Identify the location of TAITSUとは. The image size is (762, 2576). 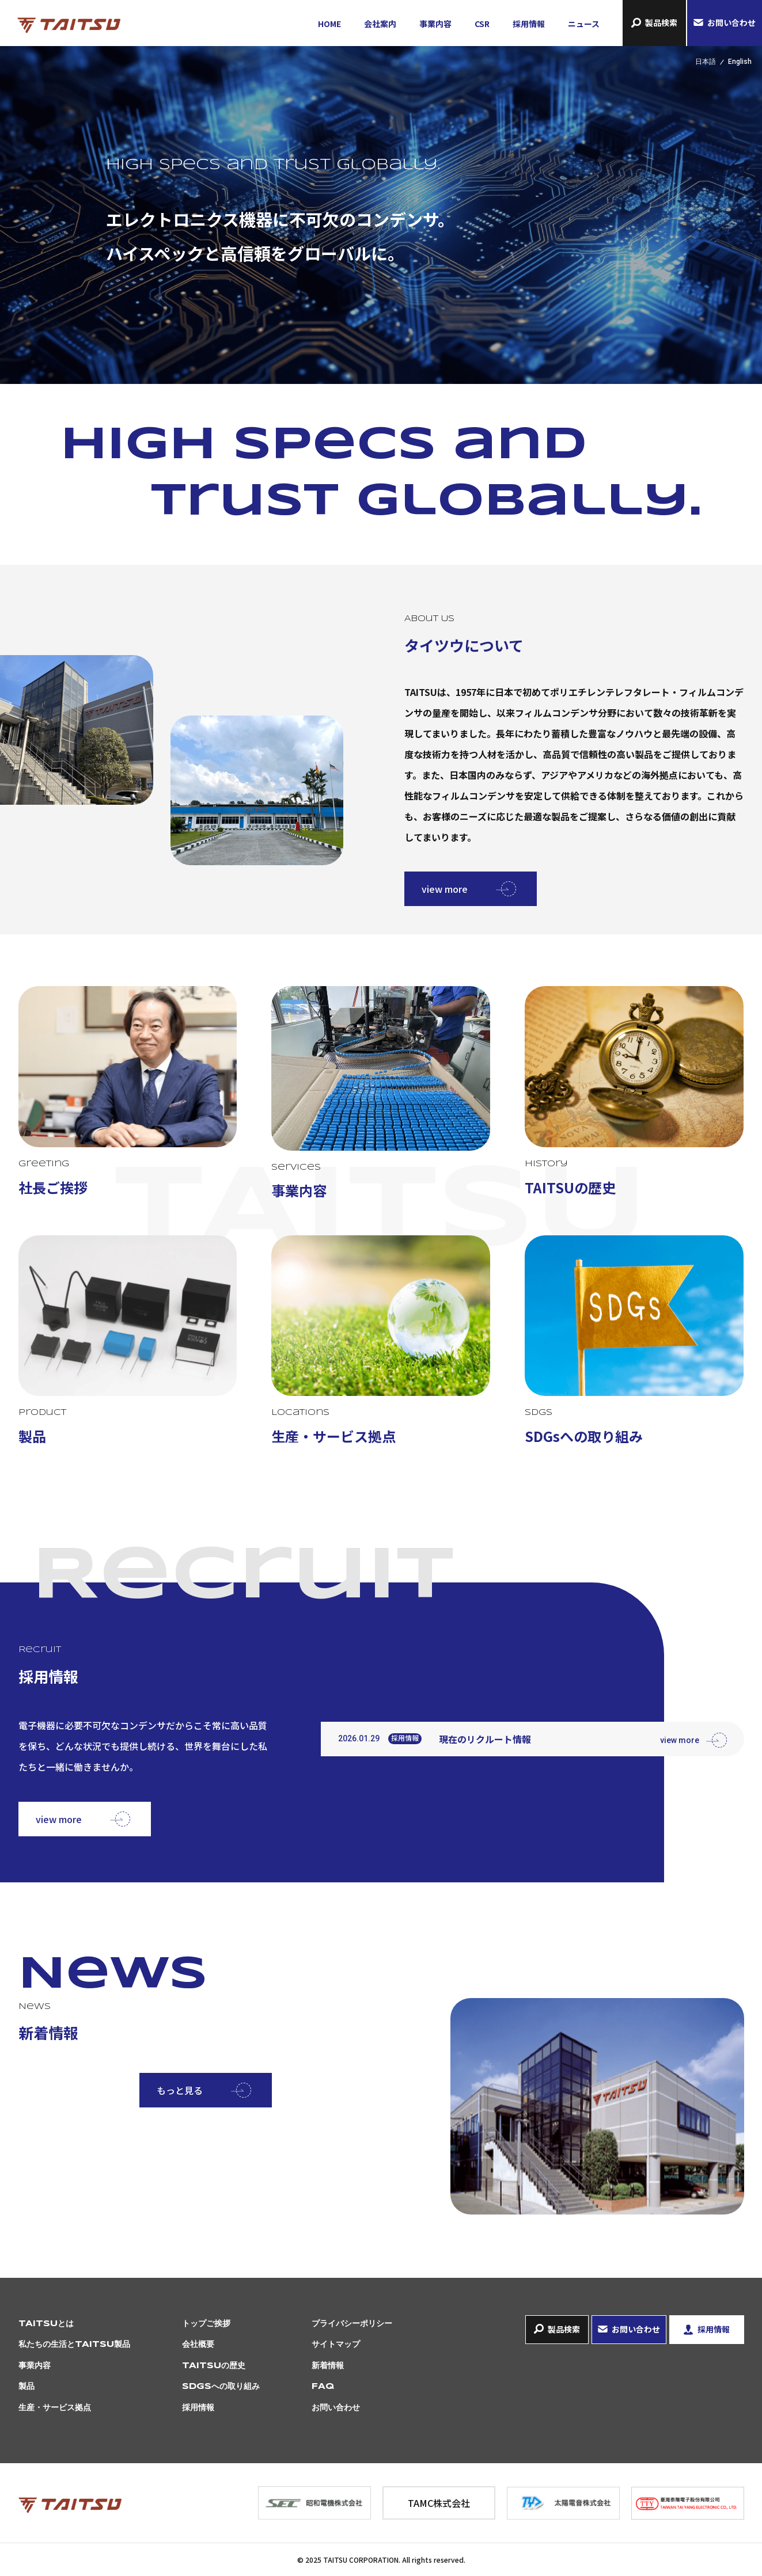
(46, 2324).